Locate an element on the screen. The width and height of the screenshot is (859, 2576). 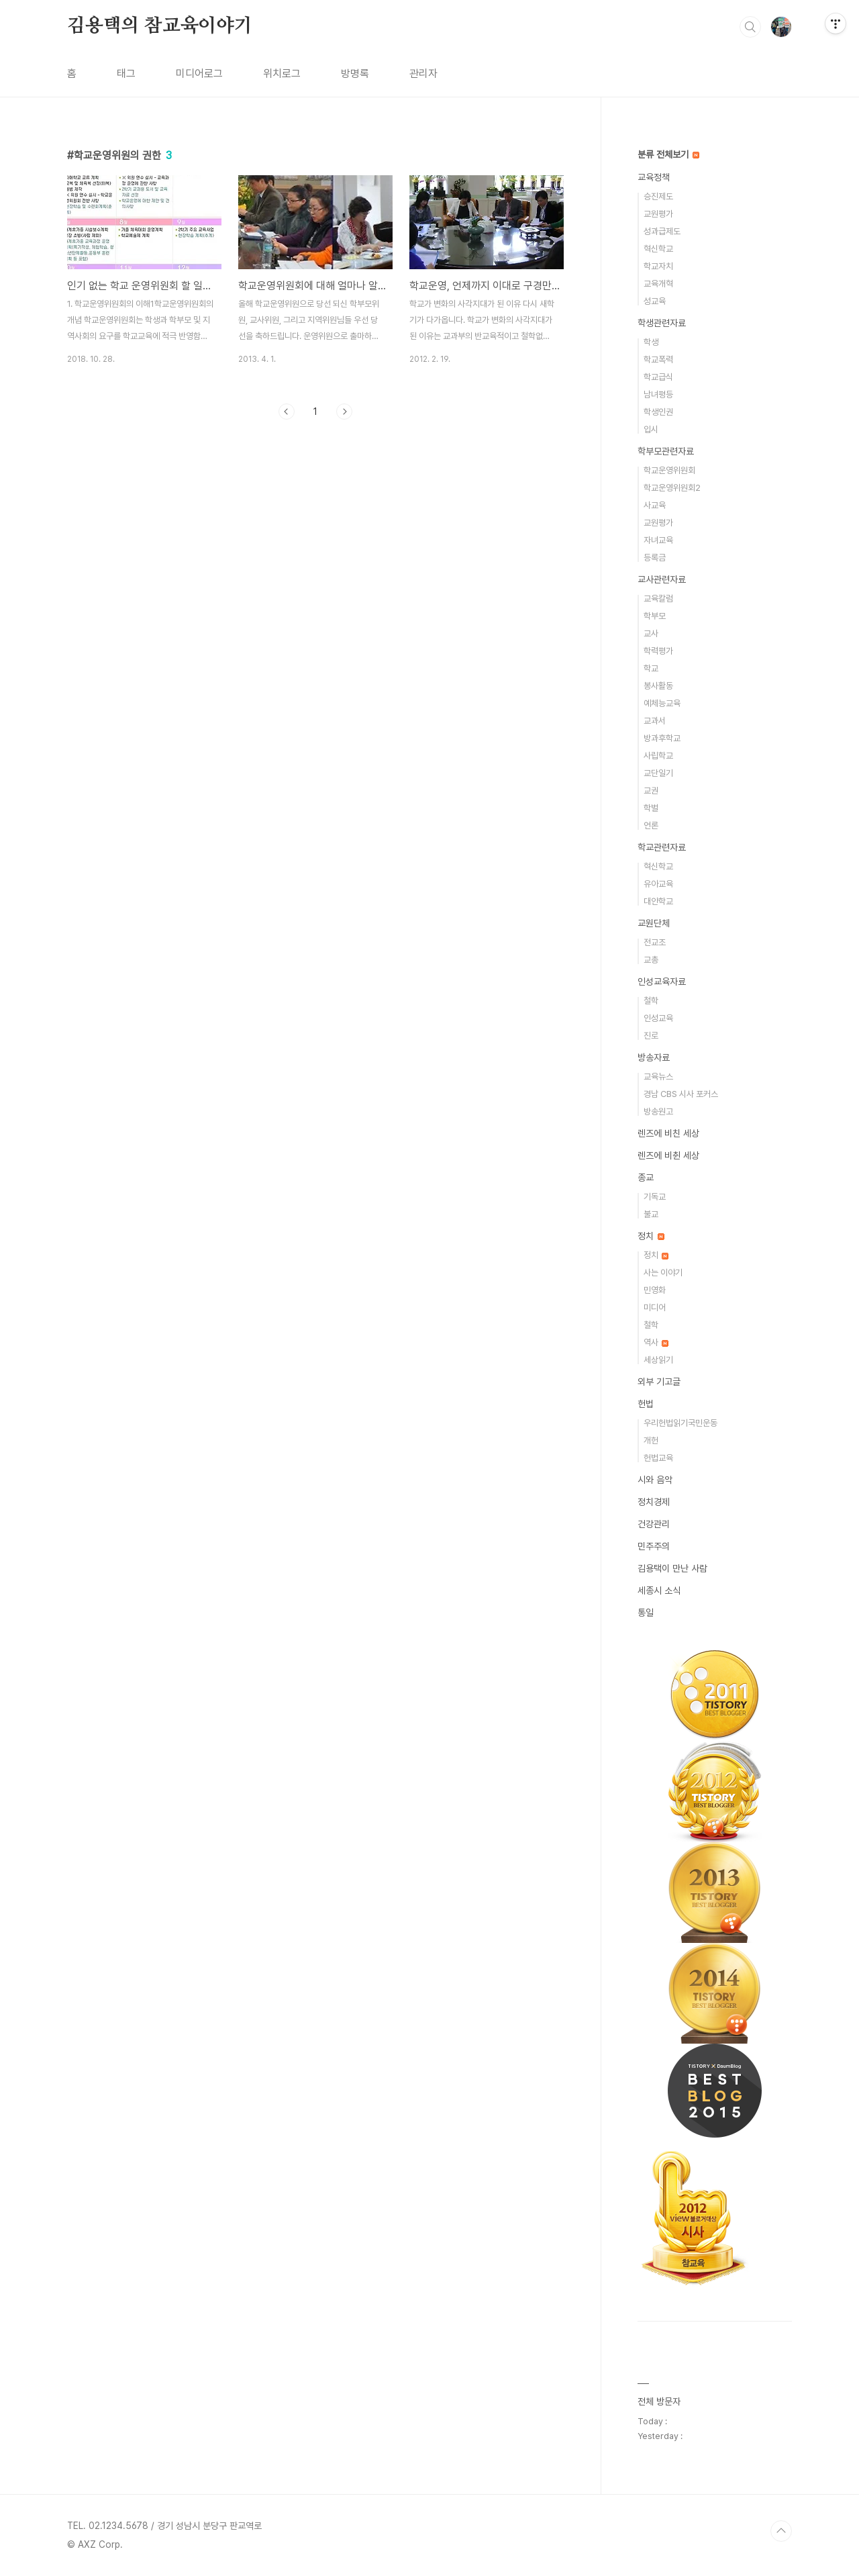
위치로그 is located at coordinates (282, 73).